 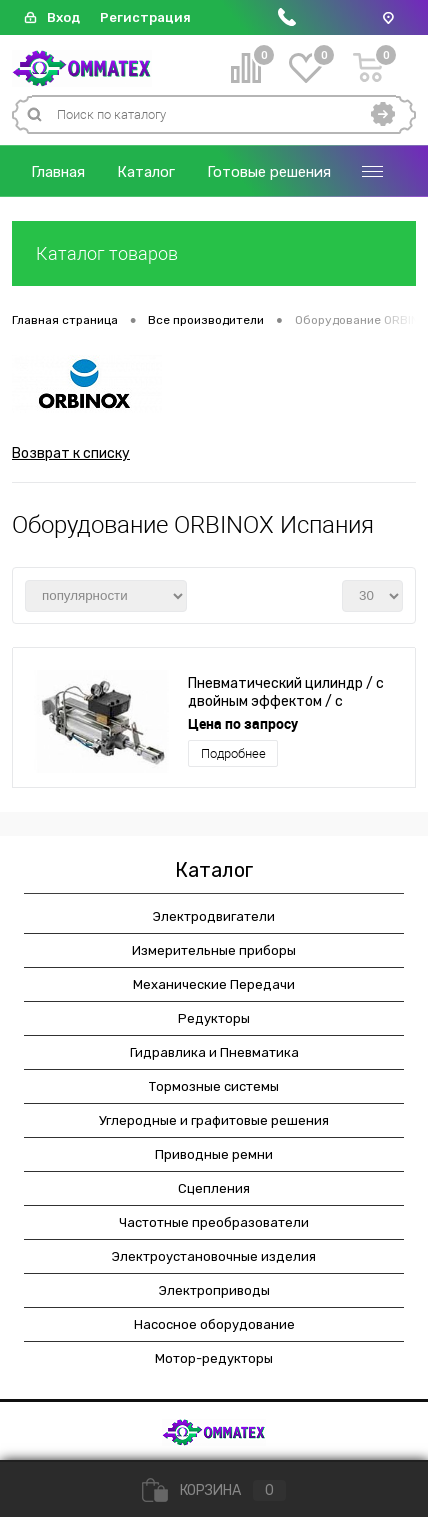 What do you see at coordinates (71, 453) in the screenshot?
I see `Возврат к списку` at bounding box center [71, 453].